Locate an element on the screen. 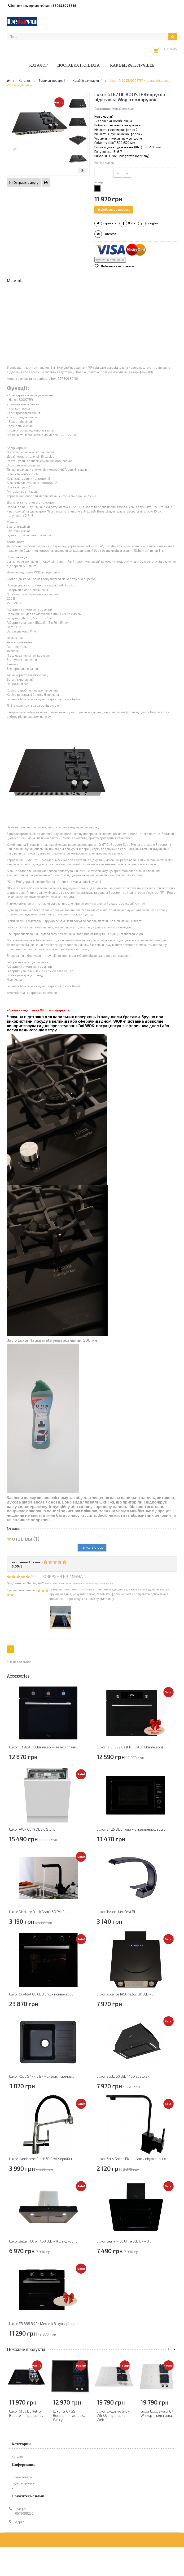  Luxor Handsome Black 3D Prof чорний +... is located at coordinates (42, 2159).